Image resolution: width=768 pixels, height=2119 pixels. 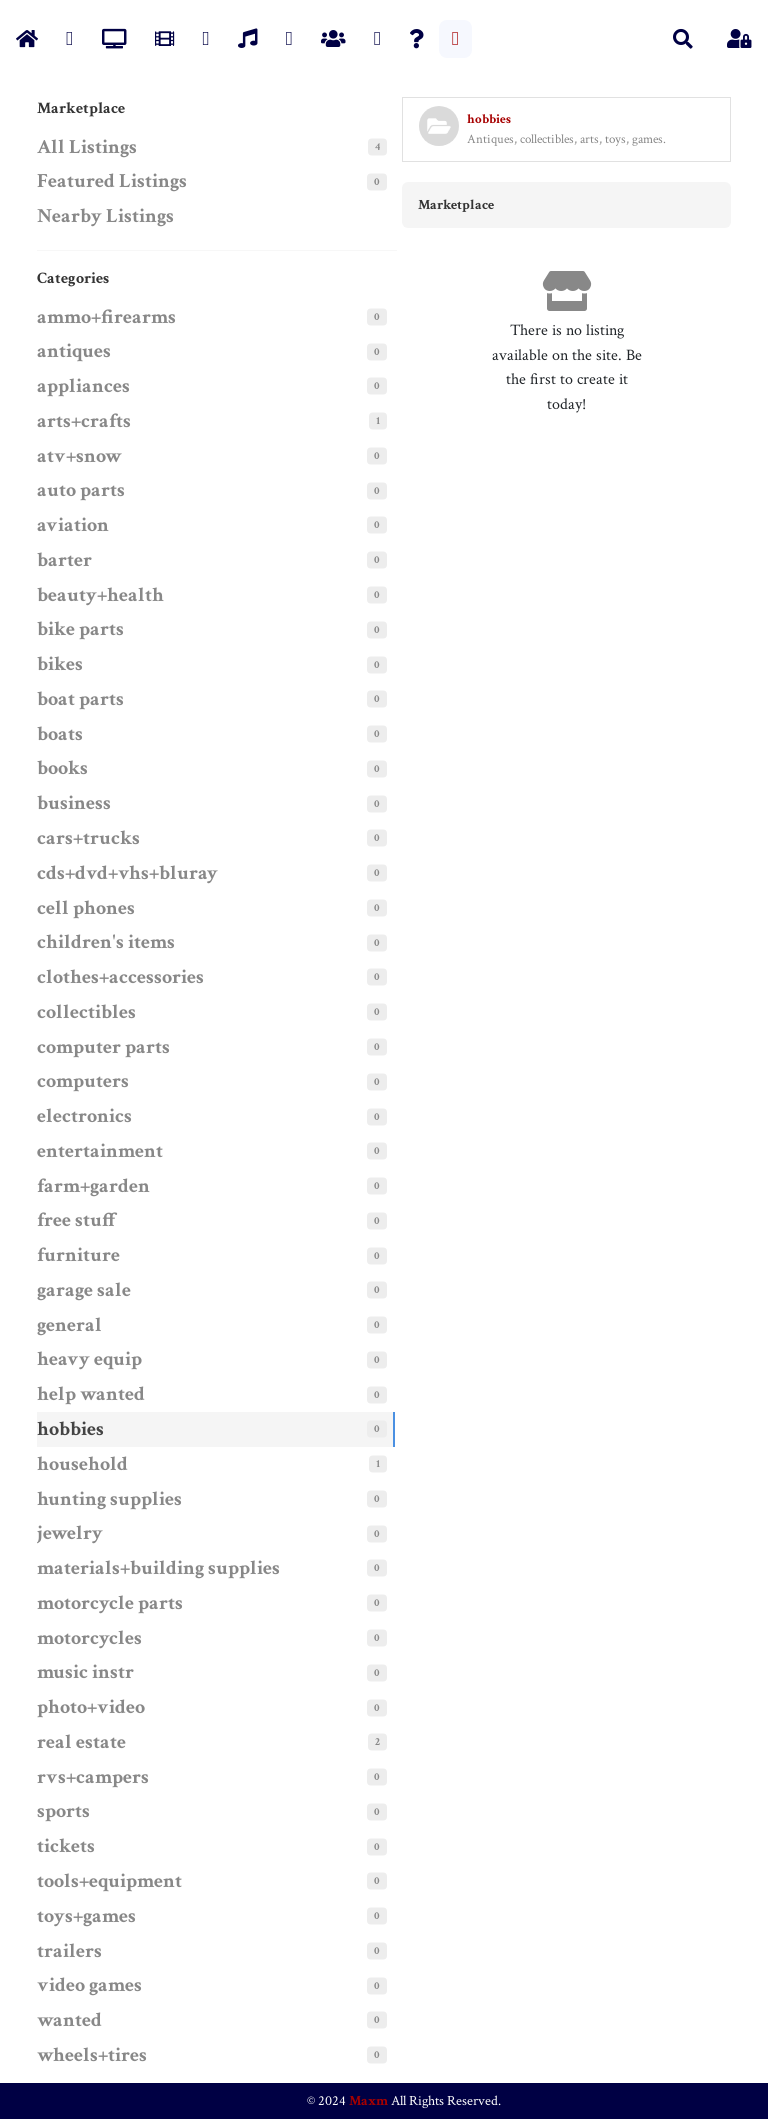 What do you see at coordinates (64, 560) in the screenshot?
I see `barter` at bounding box center [64, 560].